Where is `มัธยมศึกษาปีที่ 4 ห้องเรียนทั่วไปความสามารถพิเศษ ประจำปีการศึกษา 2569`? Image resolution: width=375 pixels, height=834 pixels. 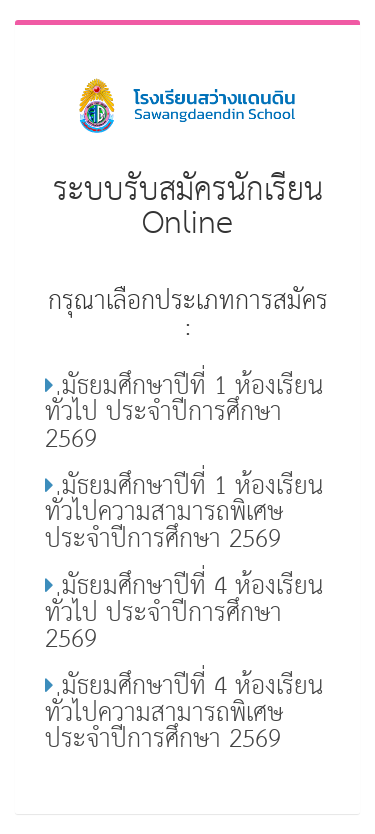 มัธยมศึกษาปีที่ 4 ห้องเรียนทั่วไปความสามารถพิเศษ ประจำปีการศึกษา 2569 is located at coordinates (184, 713).